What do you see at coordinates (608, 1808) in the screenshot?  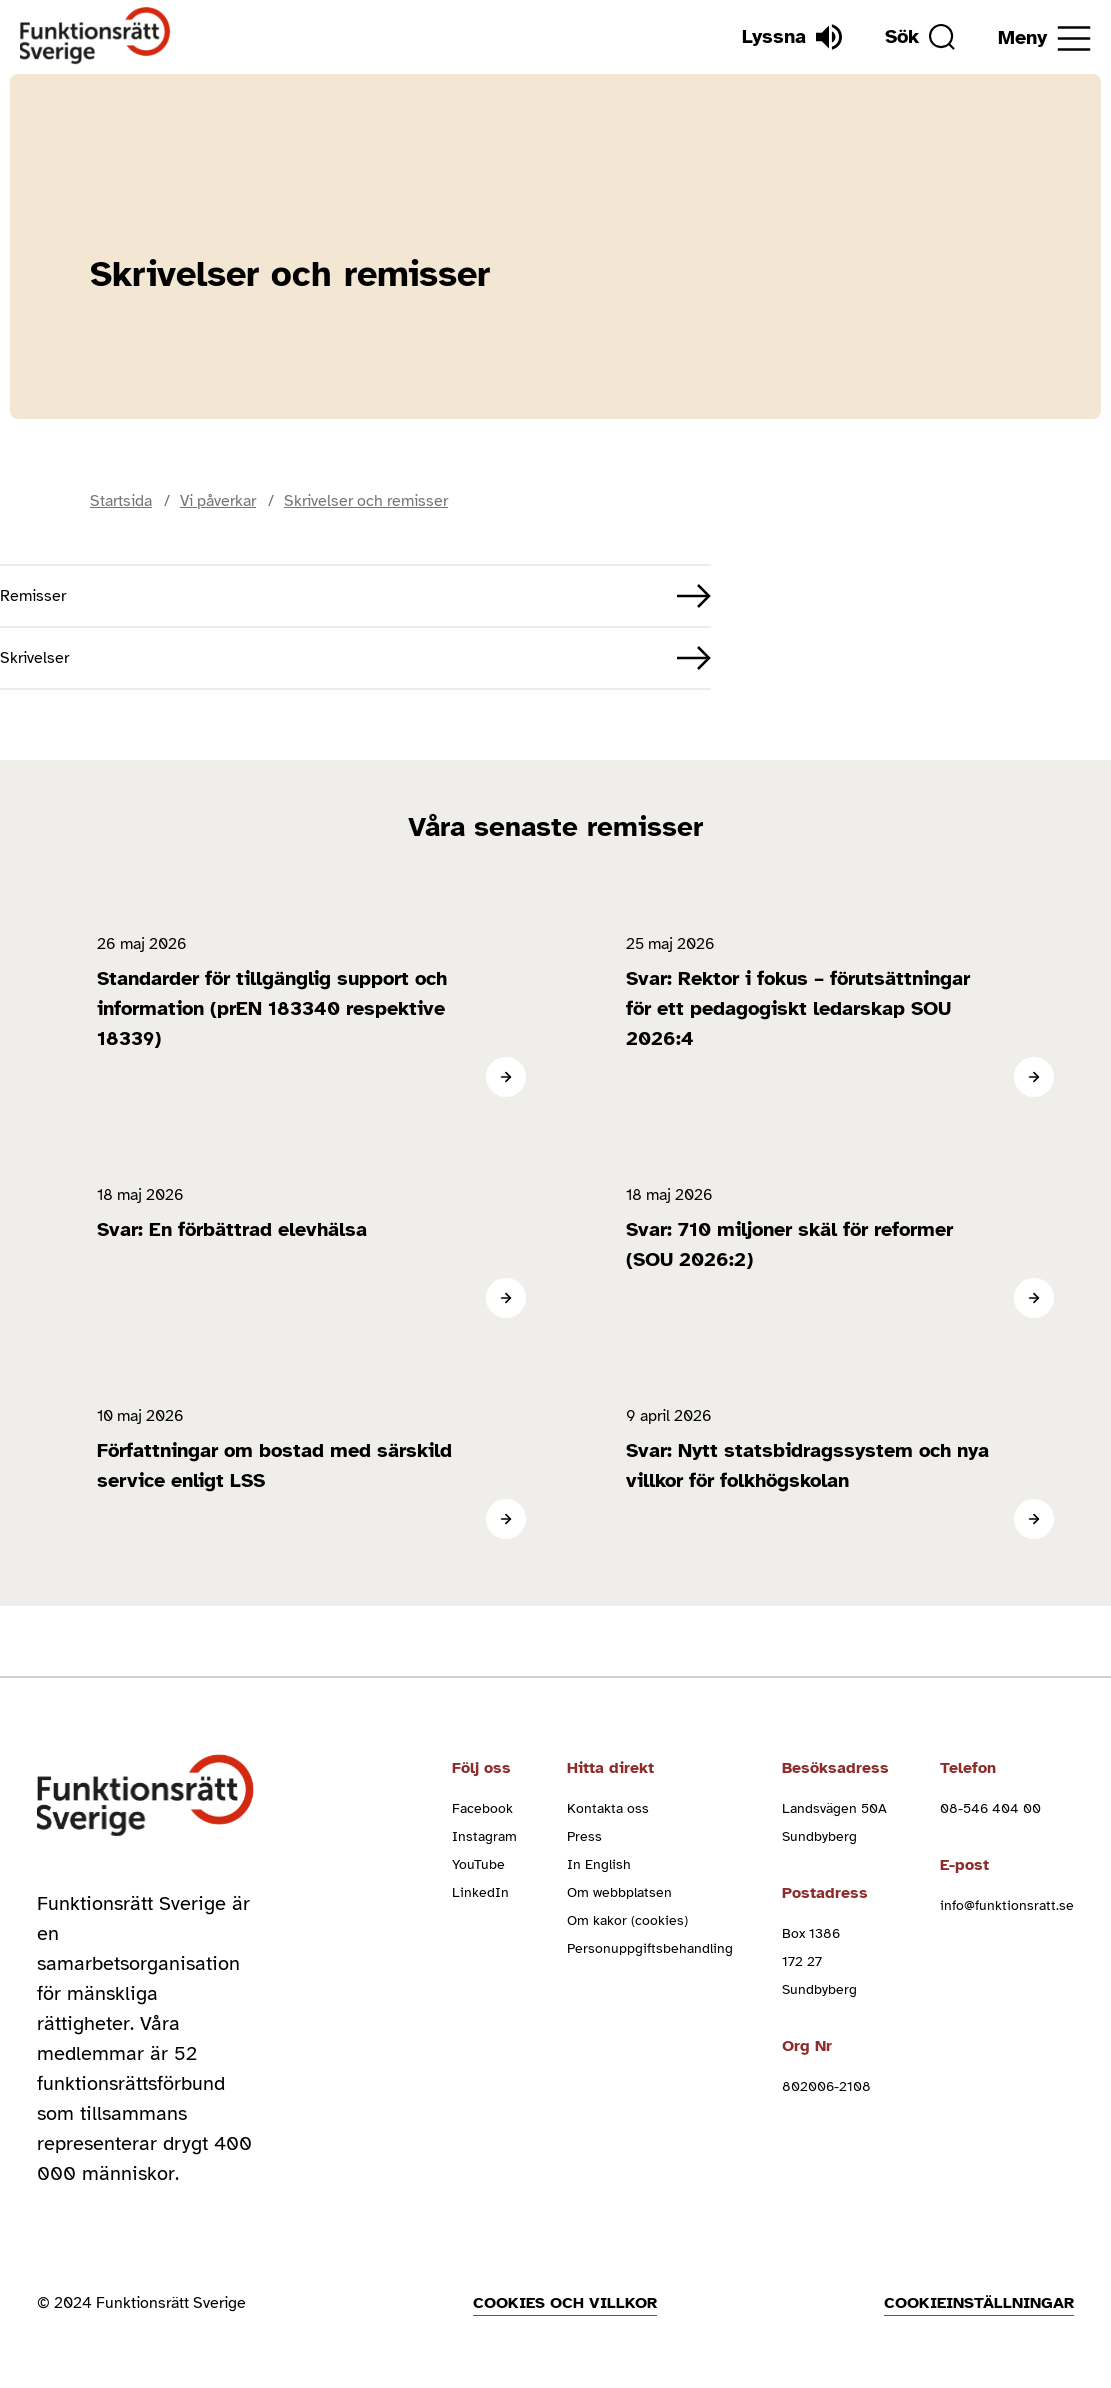 I see `Kontakta oss` at bounding box center [608, 1808].